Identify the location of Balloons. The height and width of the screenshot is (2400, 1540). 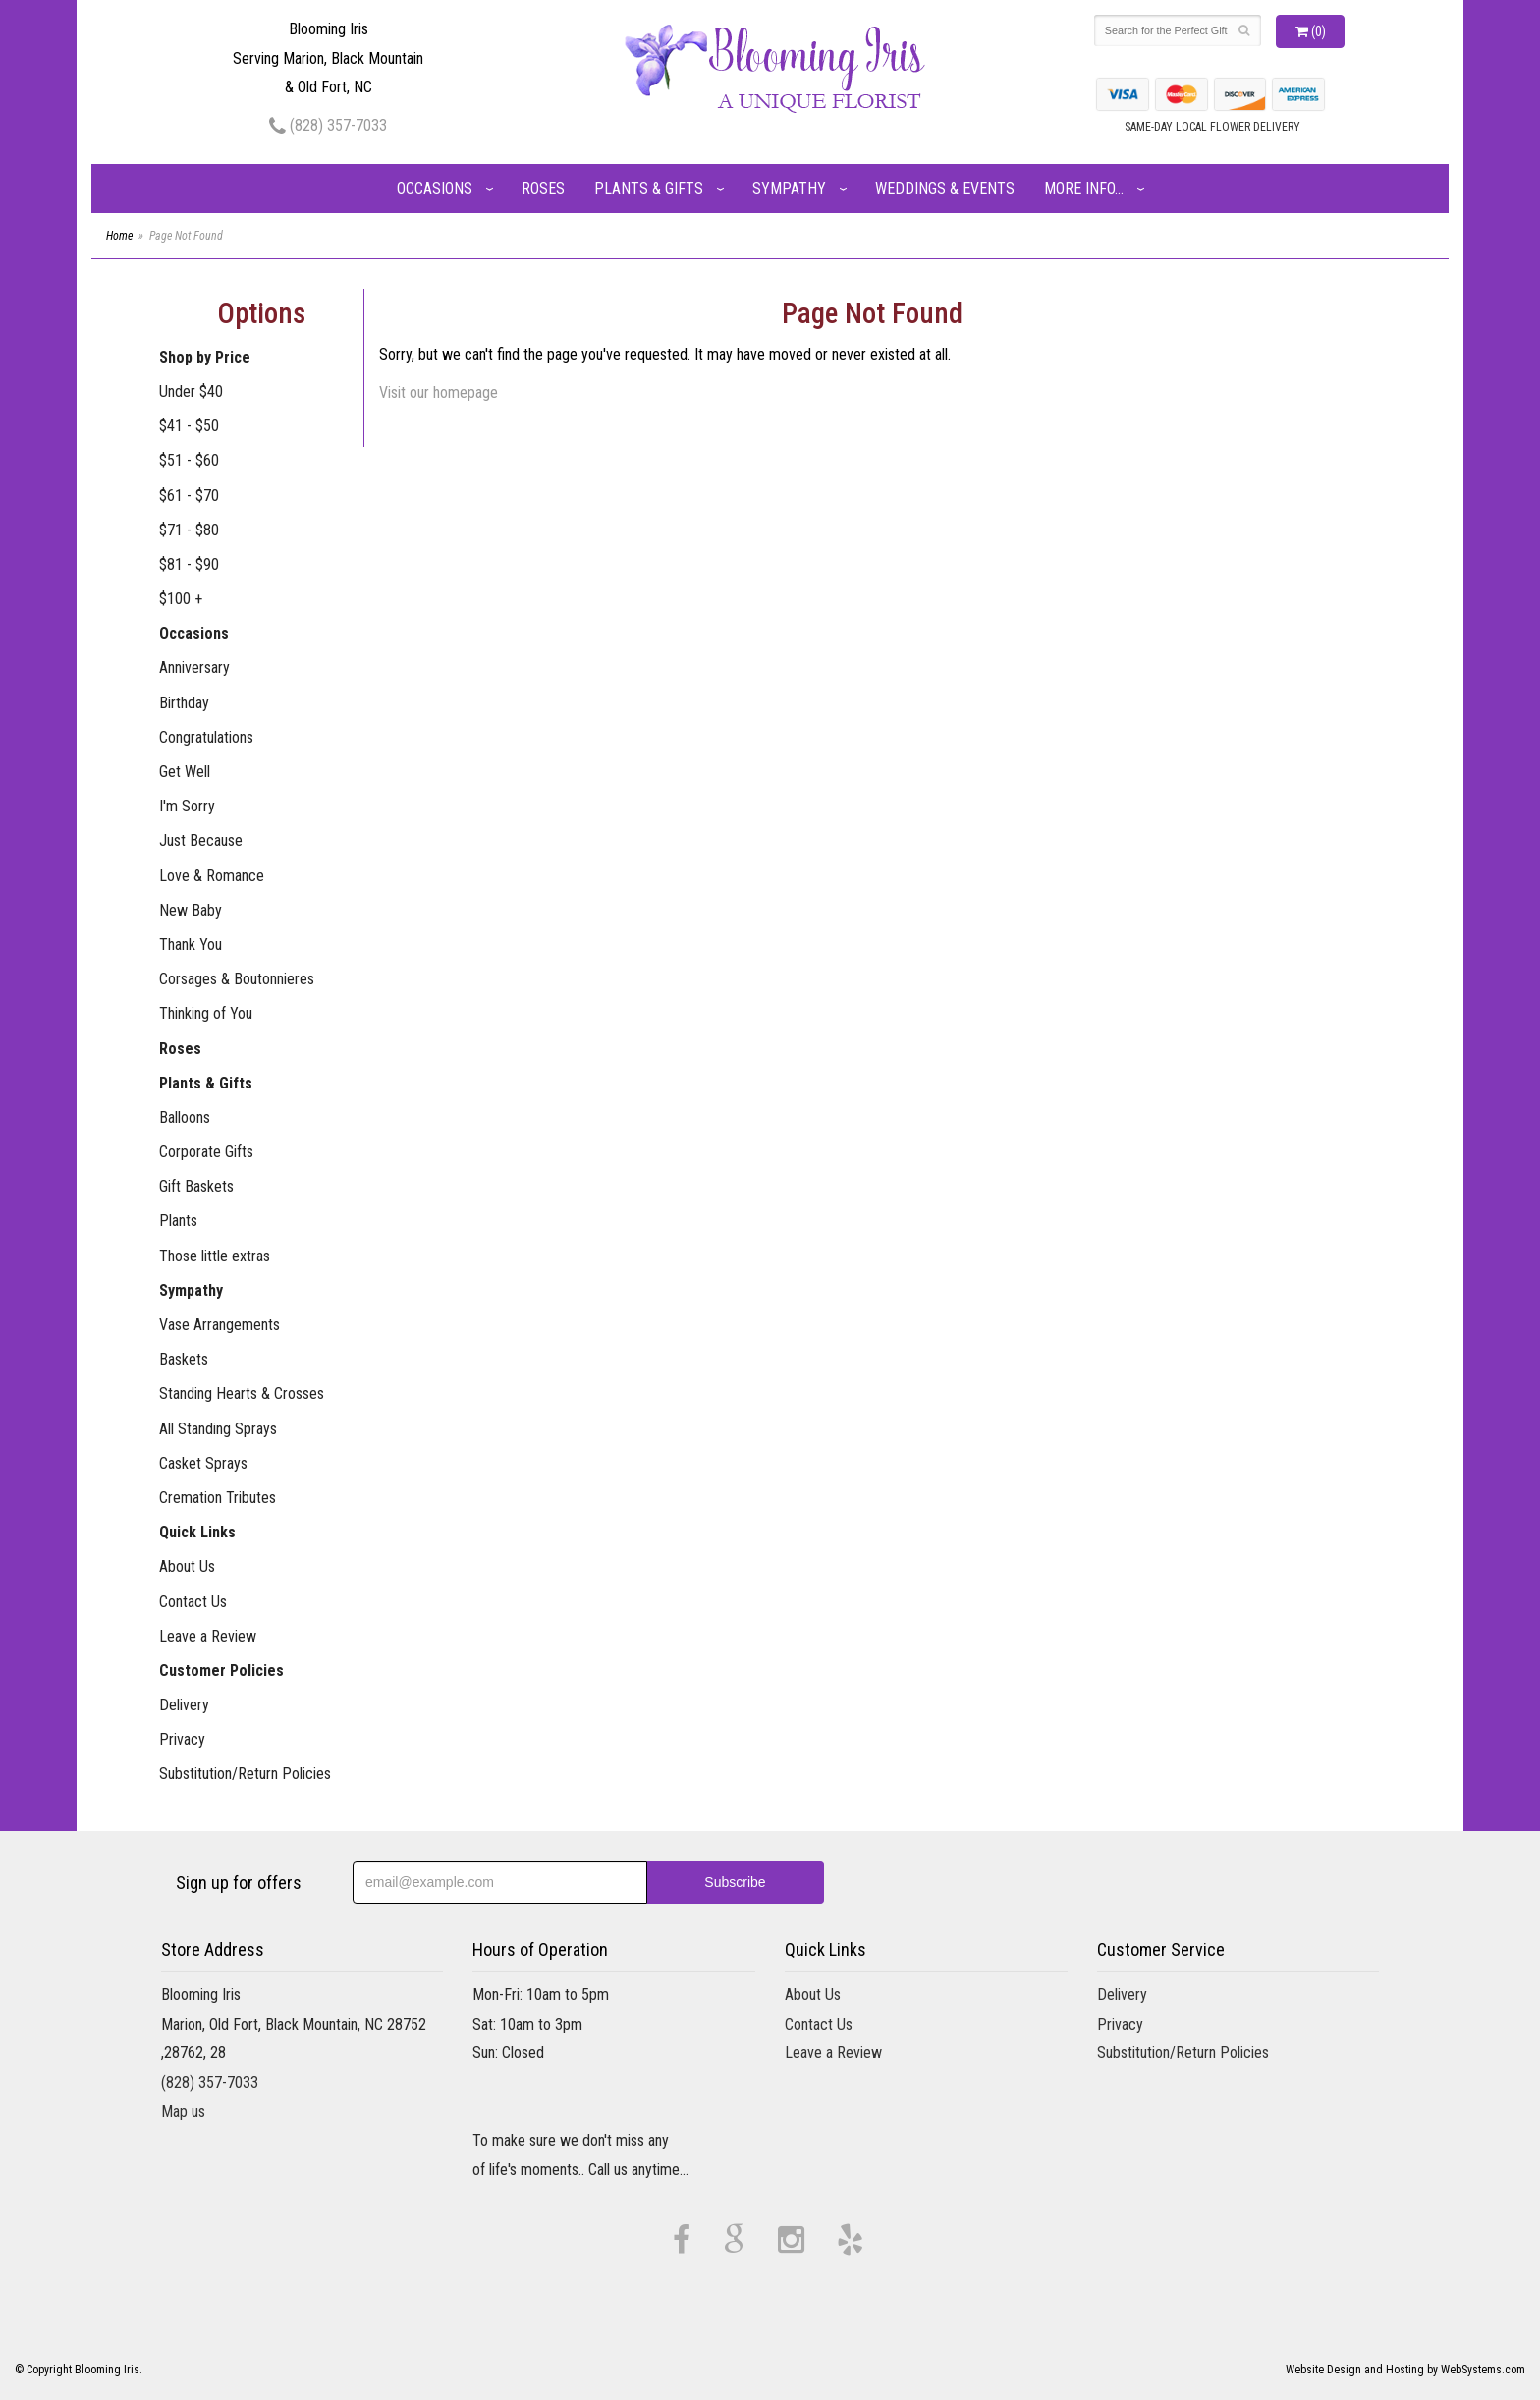
(184, 1117).